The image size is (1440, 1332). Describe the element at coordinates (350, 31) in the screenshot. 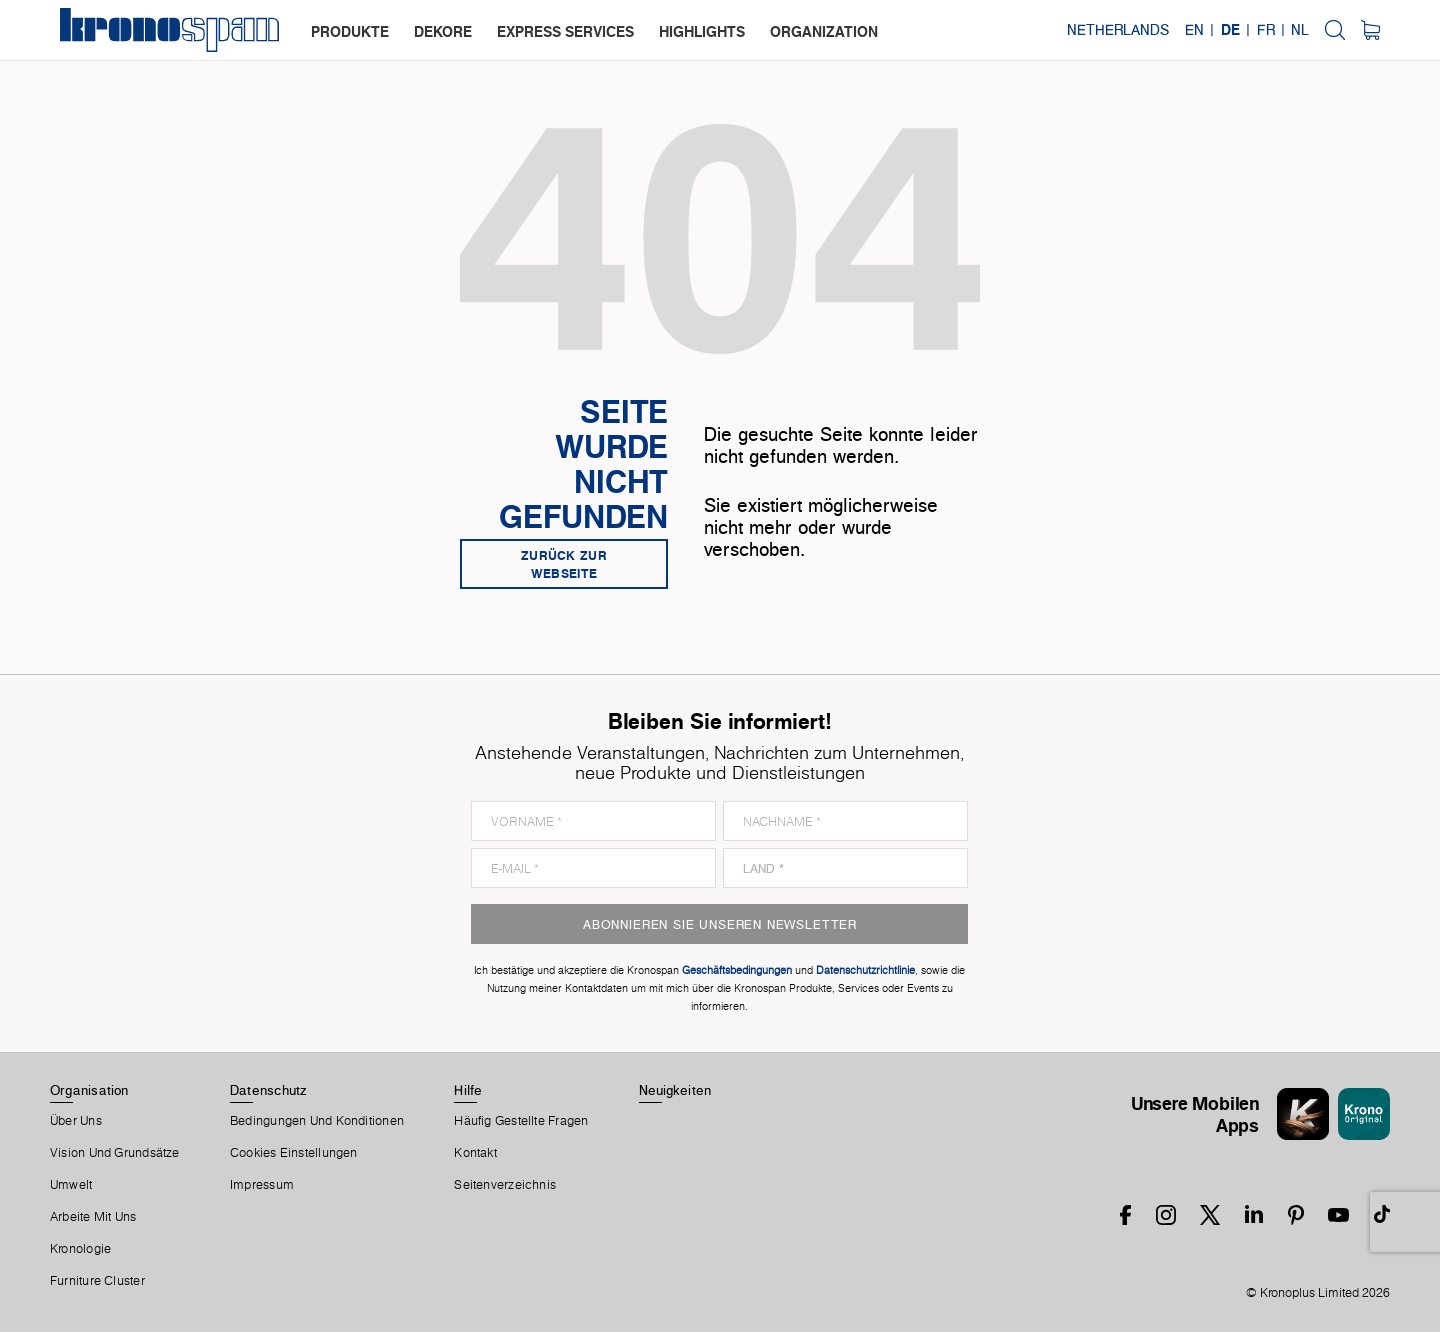

I see `produkte` at that location.